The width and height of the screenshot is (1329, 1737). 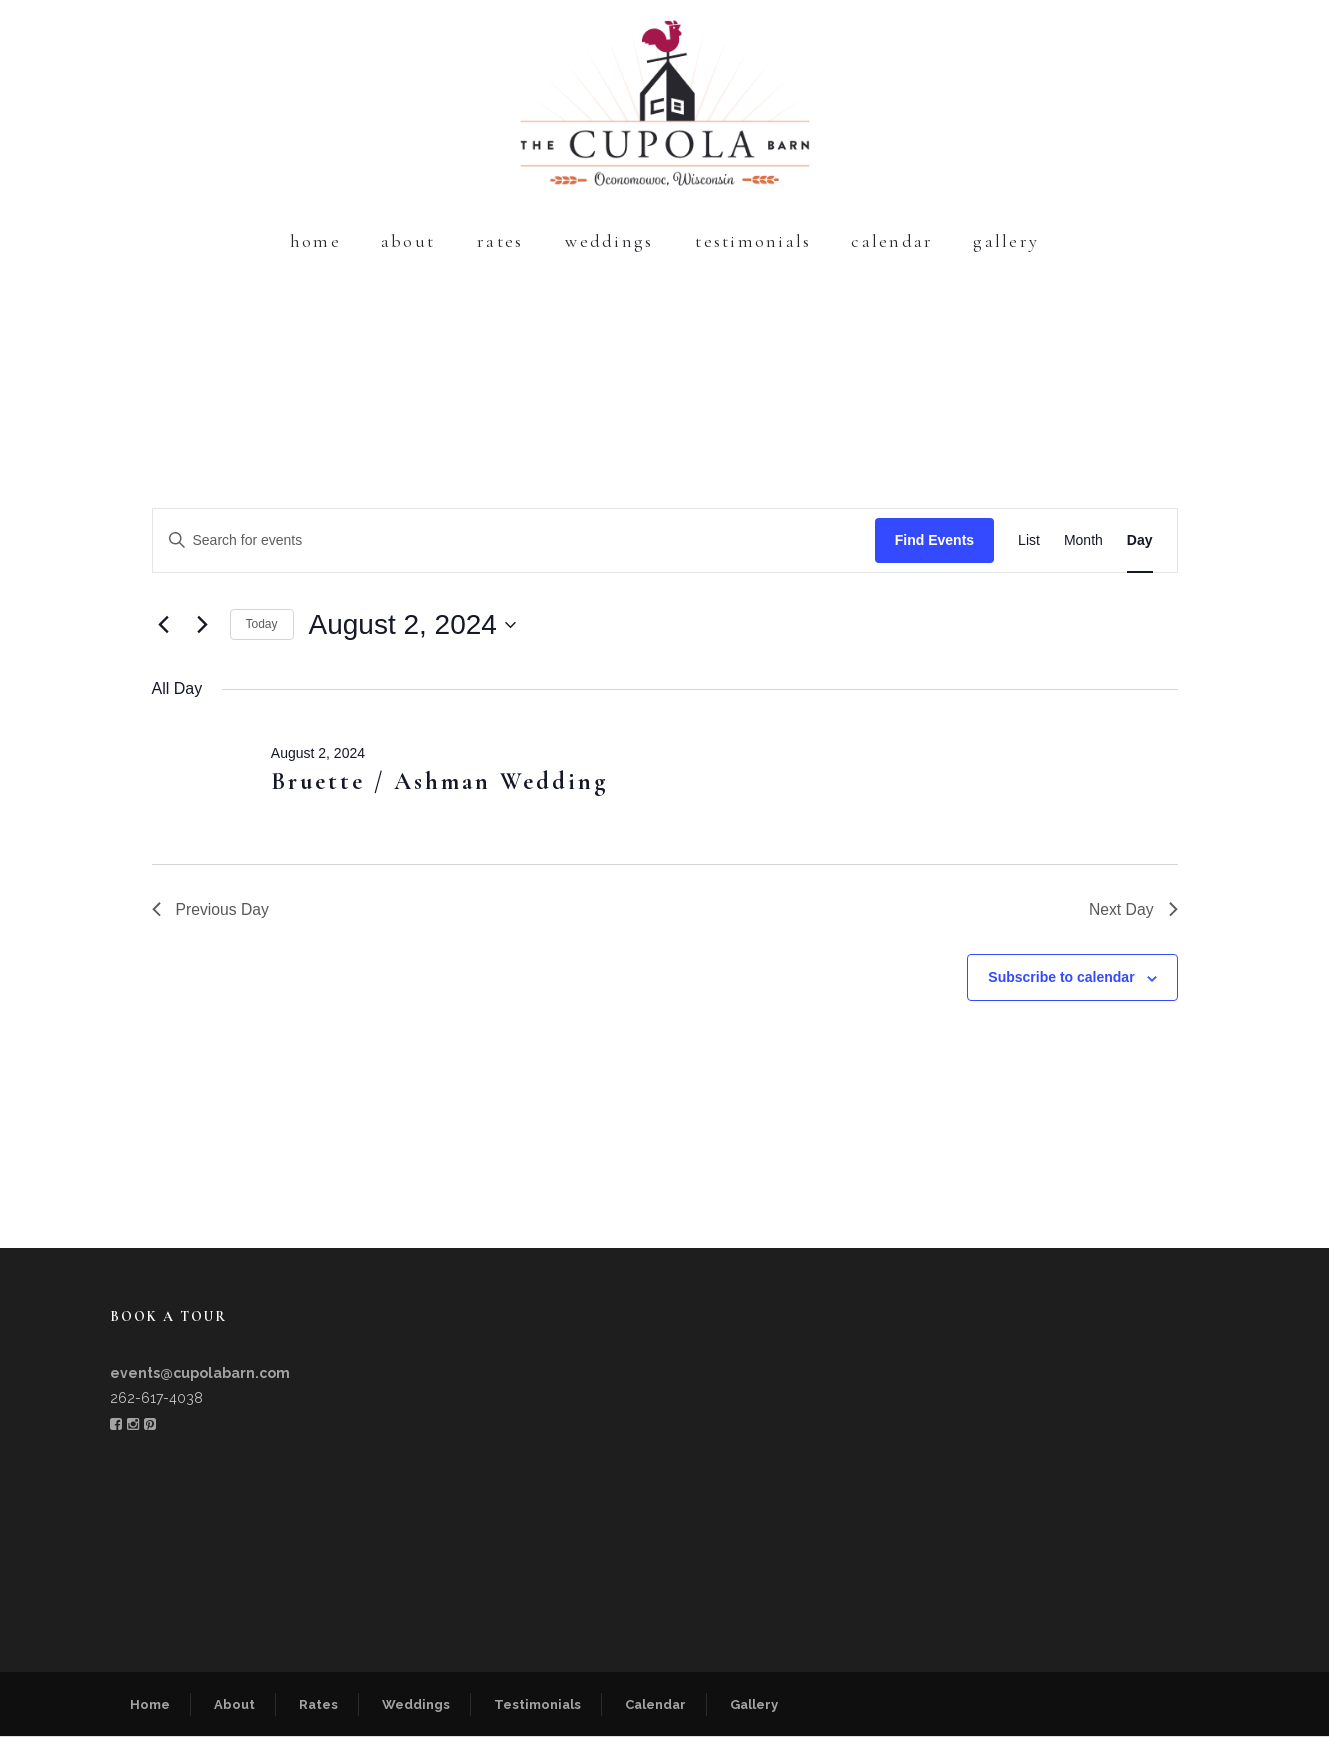 What do you see at coordinates (203, 625) in the screenshot?
I see `[Next day]` at bounding box center [203, 625].